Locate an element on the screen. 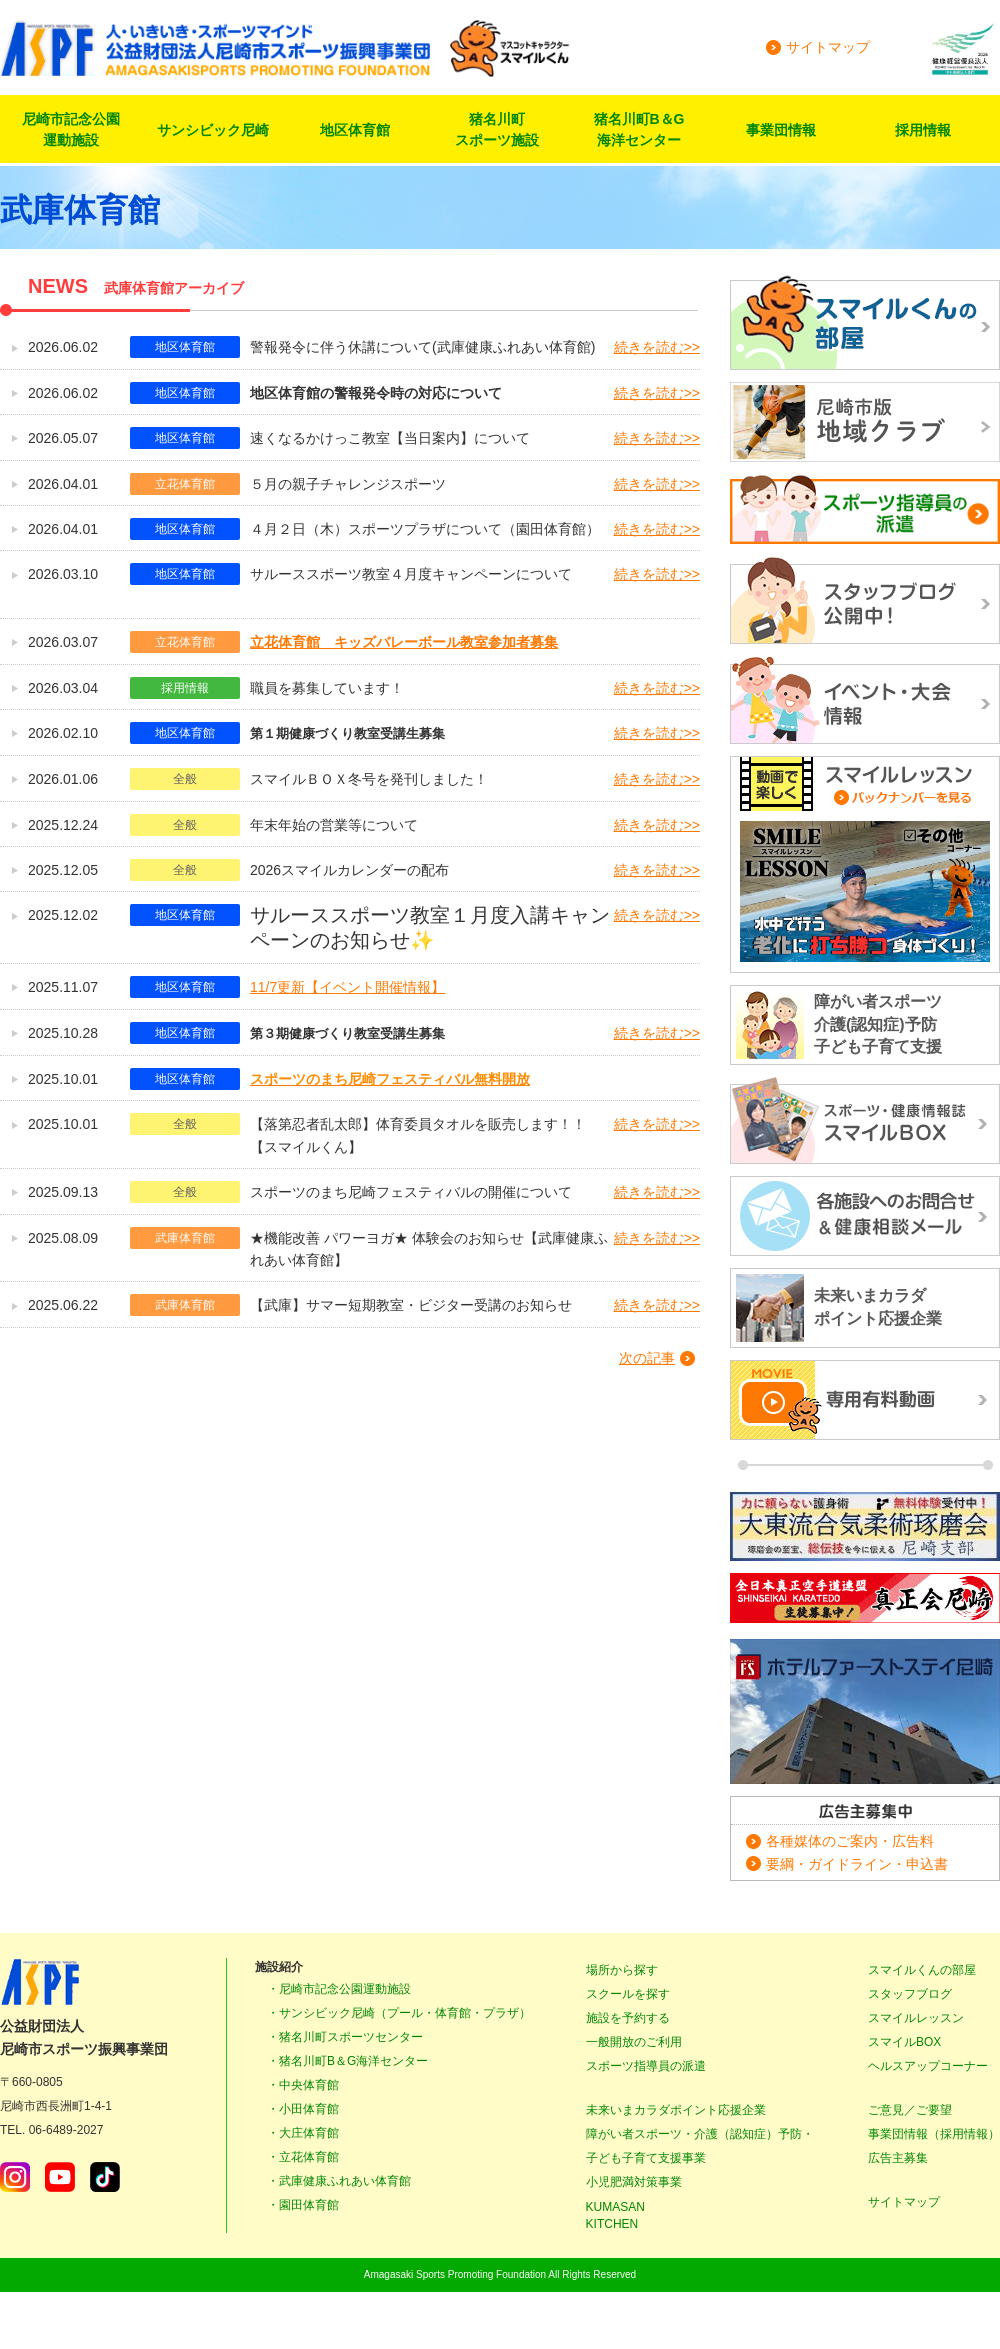 Image resolution: width=1000 pixels, height=2349 pixels. ヘルスアップコーナー is located at coordinates (928, 2066).